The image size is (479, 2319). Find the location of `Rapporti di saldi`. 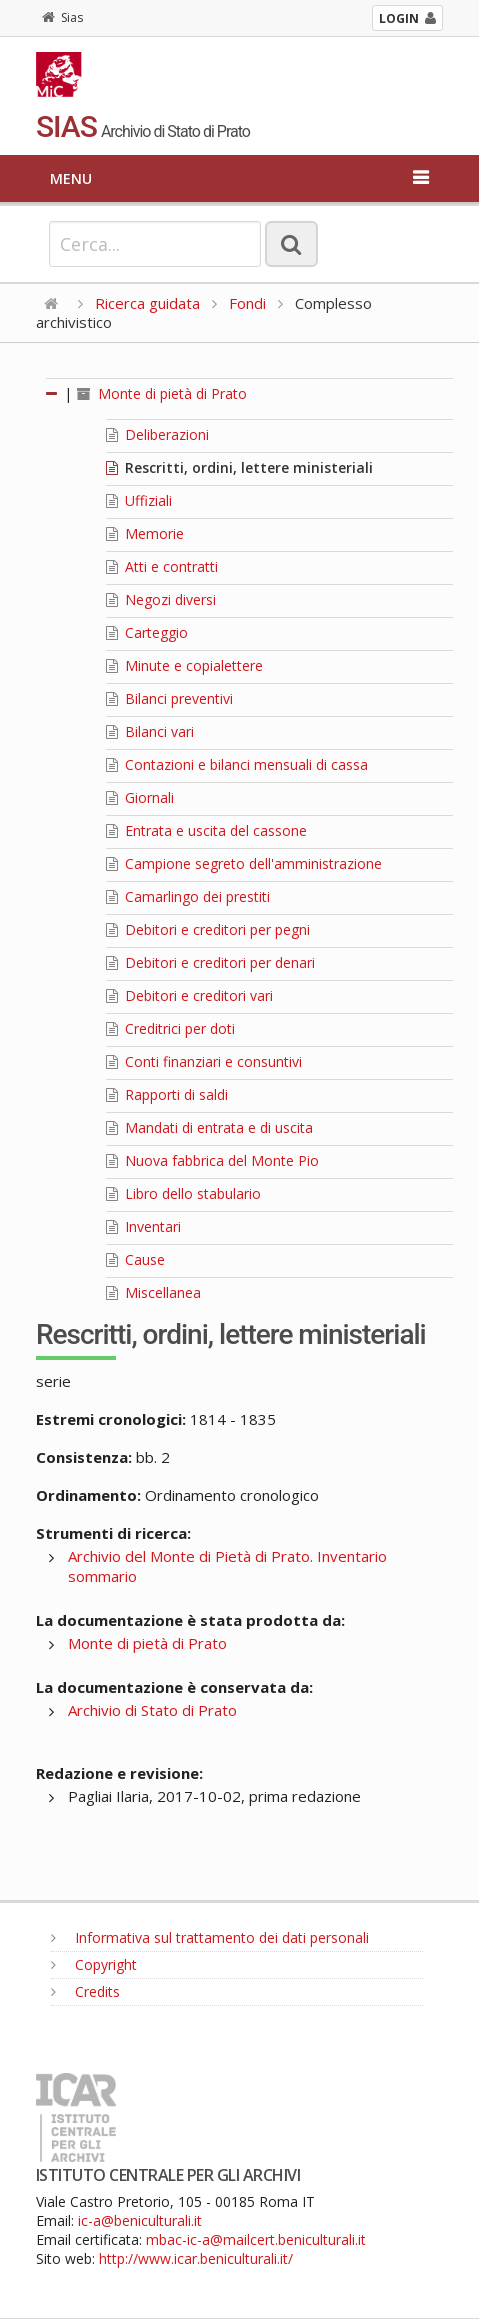

Rapporti di saldi is located at coordinates (167, 1094).